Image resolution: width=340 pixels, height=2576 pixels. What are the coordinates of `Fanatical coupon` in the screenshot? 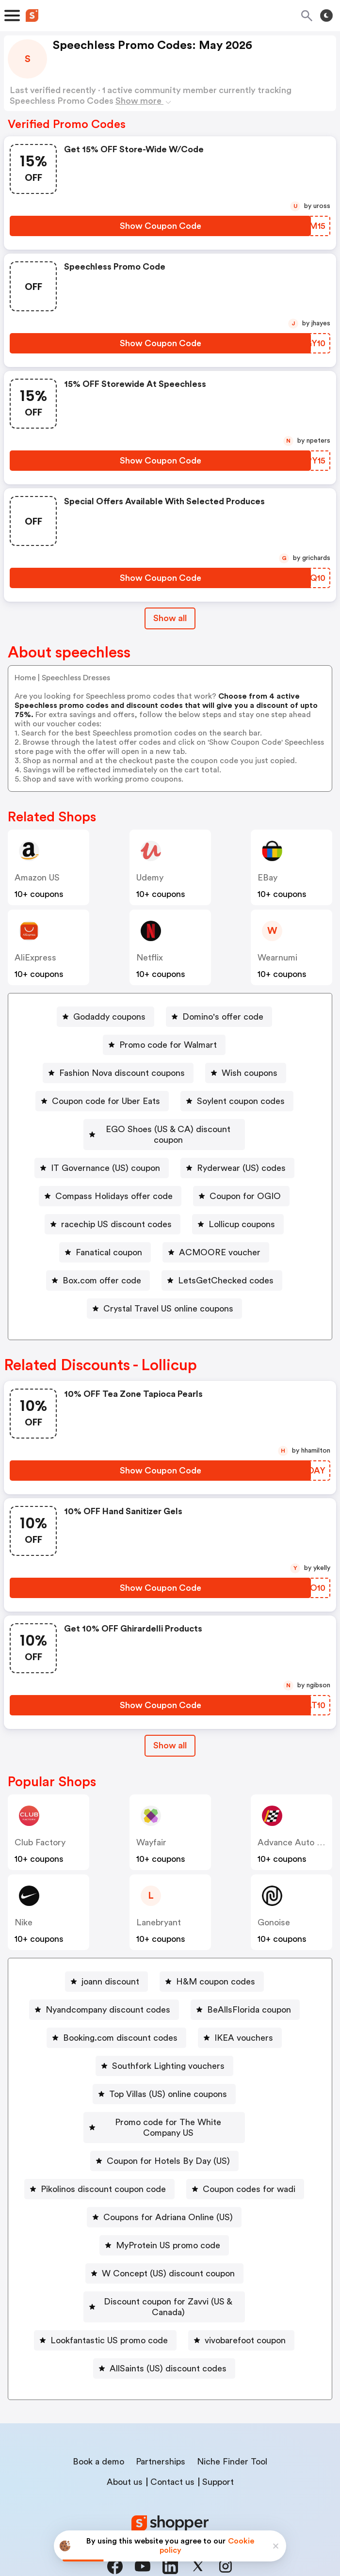 It's located at (109, 1241).